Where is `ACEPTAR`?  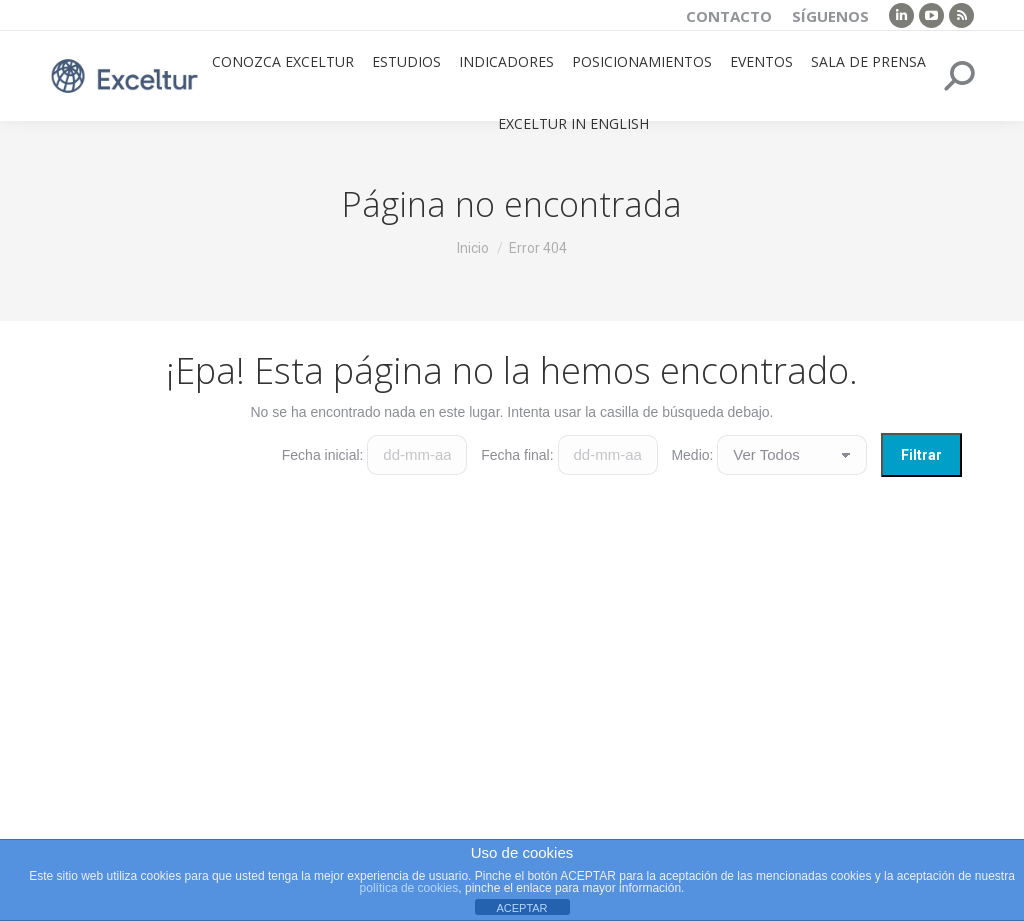
ACEPTAR is located at coordinates (521, 908).